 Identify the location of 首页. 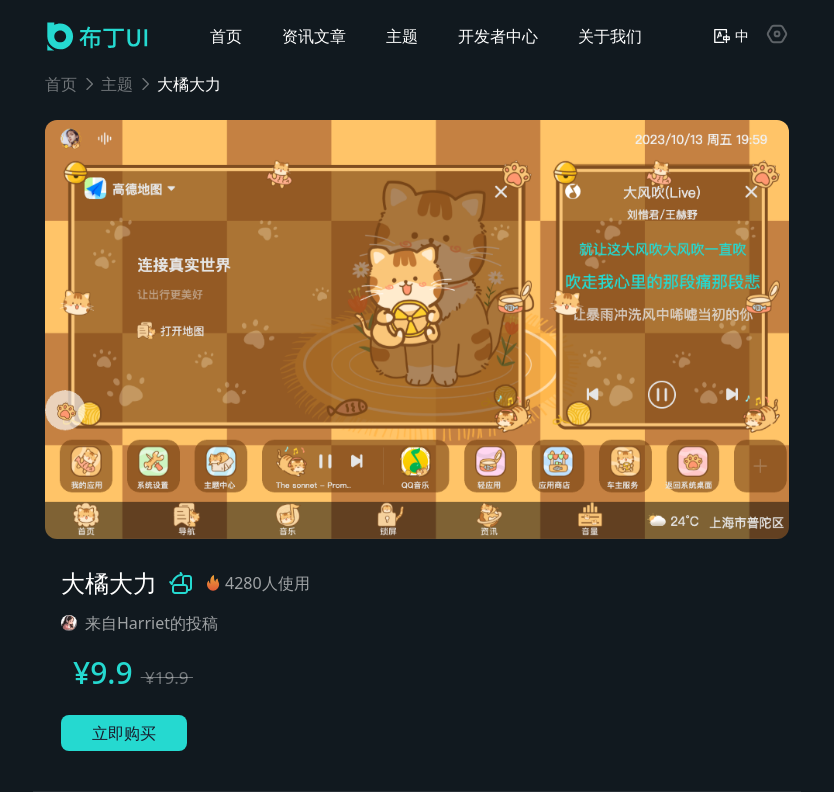
(61, 84).